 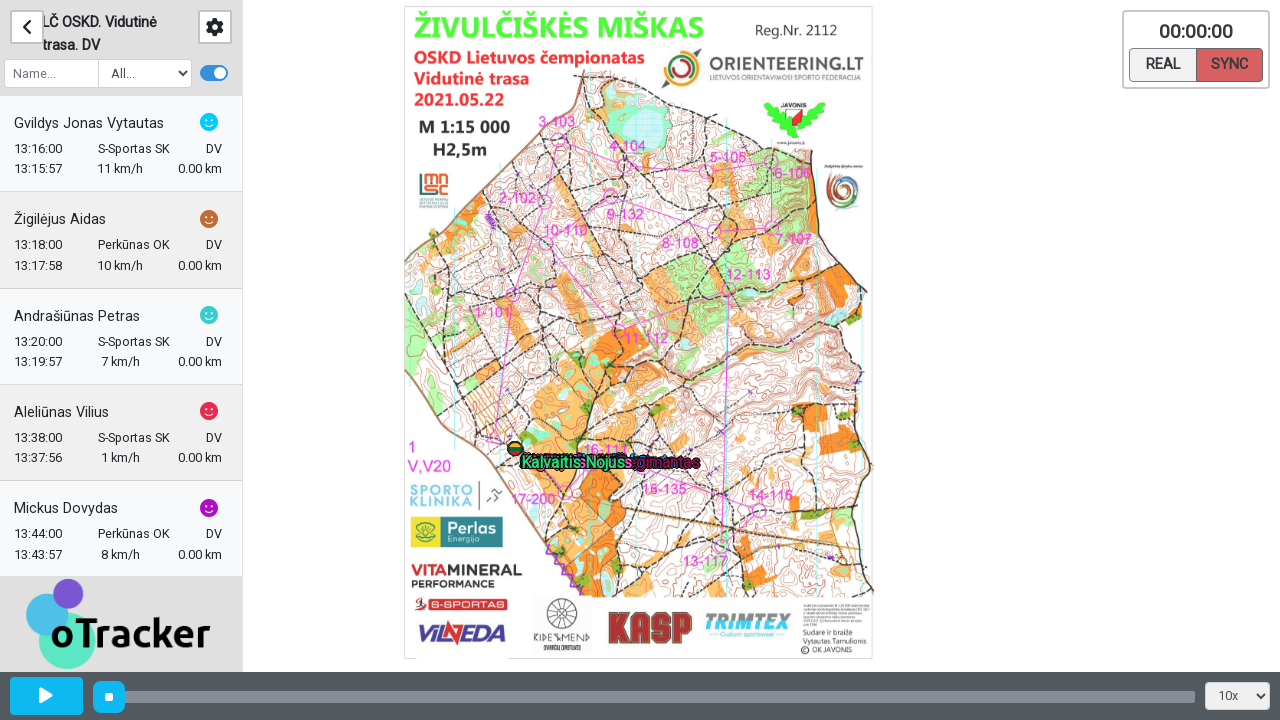 I want to click on Mickus Dovydas, so click(x=72, y=508).